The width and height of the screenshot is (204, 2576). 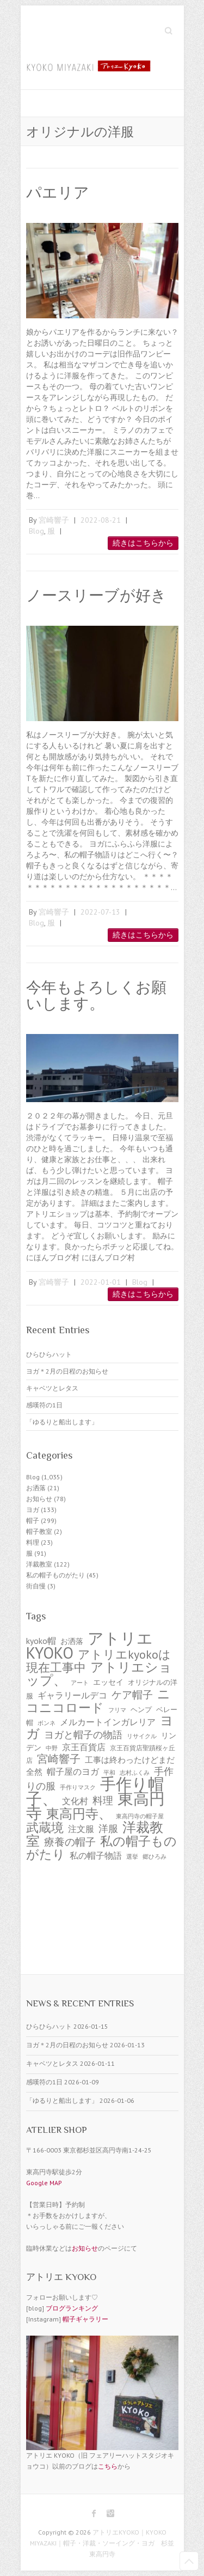 I want to click on 私の帽子物語, so click(x=96, y=1855).